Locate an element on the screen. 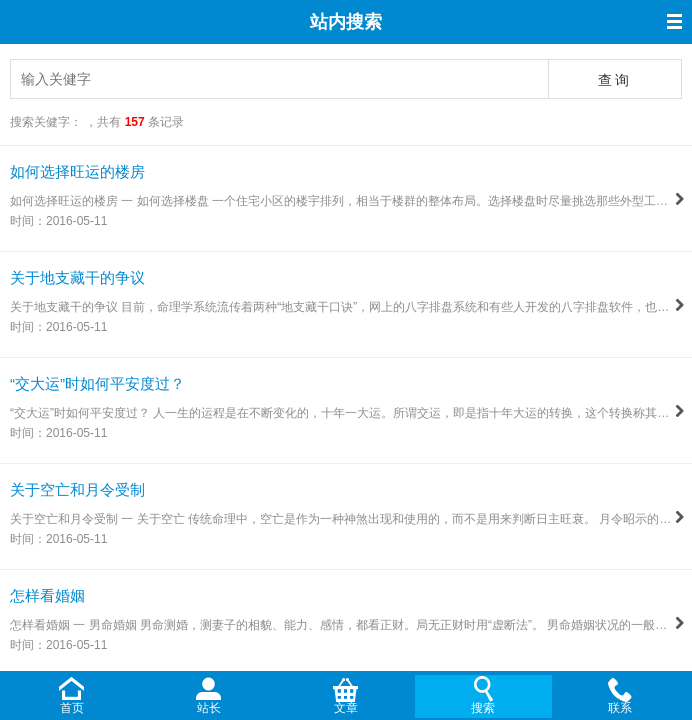  首页 is located at coordinates (72, 708).